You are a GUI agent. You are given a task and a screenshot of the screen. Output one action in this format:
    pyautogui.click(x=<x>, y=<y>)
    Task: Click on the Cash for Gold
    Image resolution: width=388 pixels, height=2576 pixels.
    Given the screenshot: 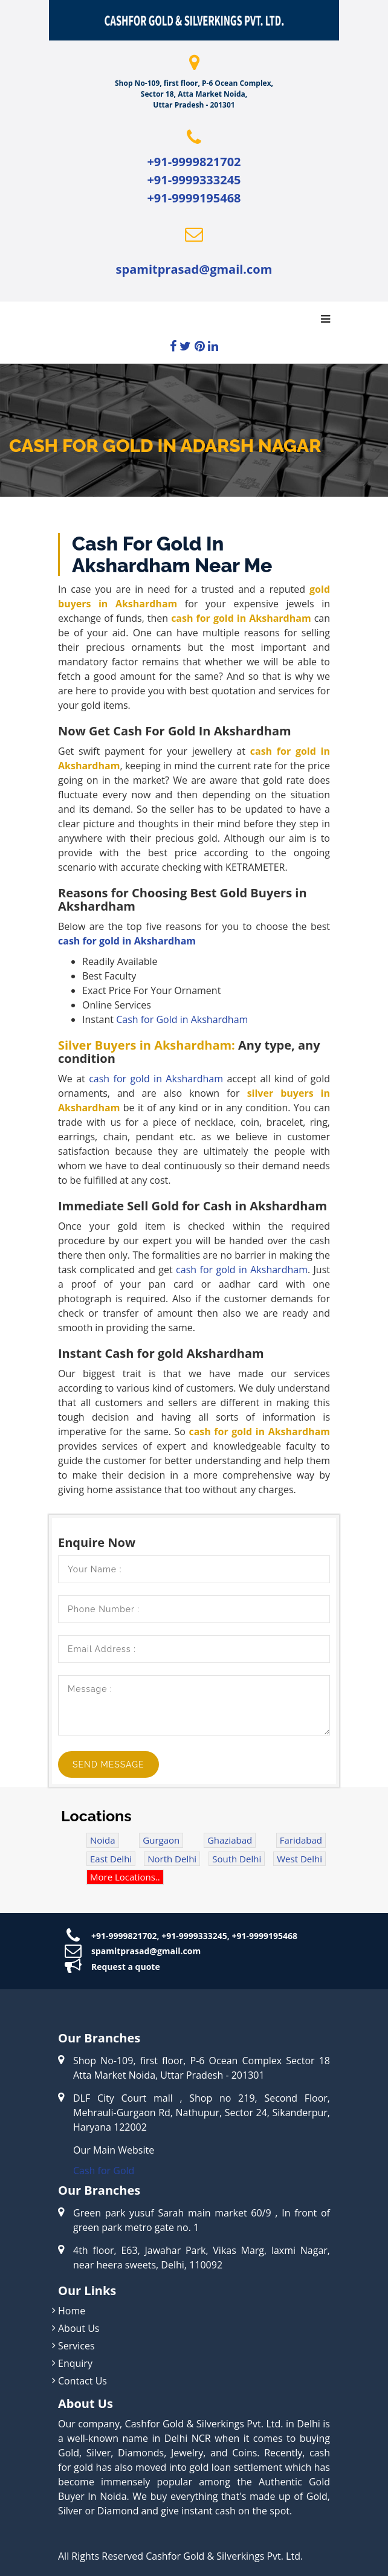 What is the action you would take?
    pyautogui.click(x=103, y=2170)
    